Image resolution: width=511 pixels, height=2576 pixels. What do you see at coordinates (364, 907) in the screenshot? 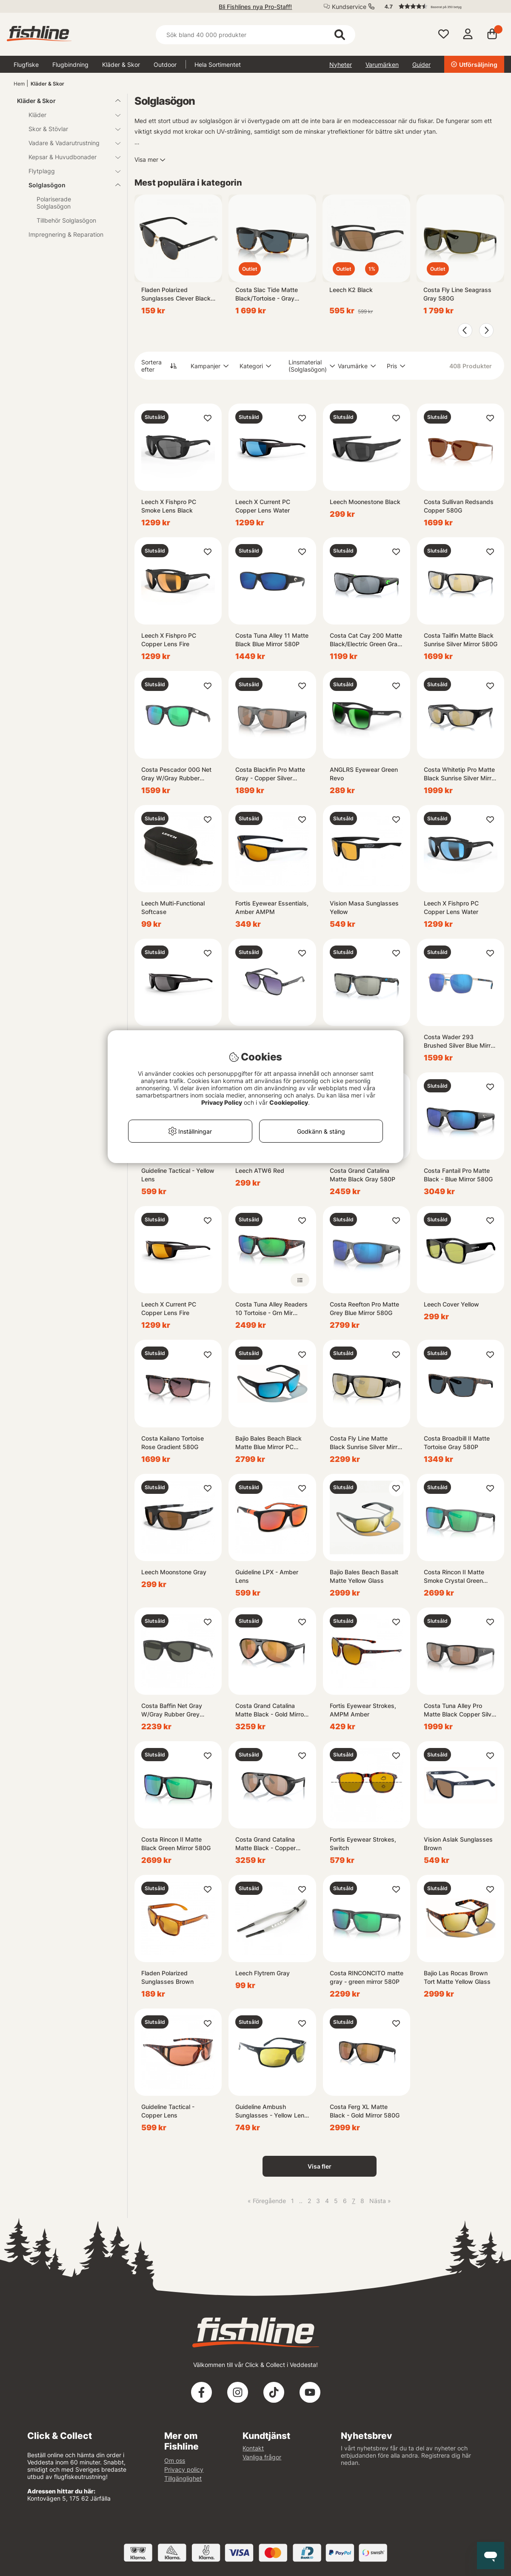
I see `Vision Masa Sunglasses Yellow` at bounding box center [364, 907].